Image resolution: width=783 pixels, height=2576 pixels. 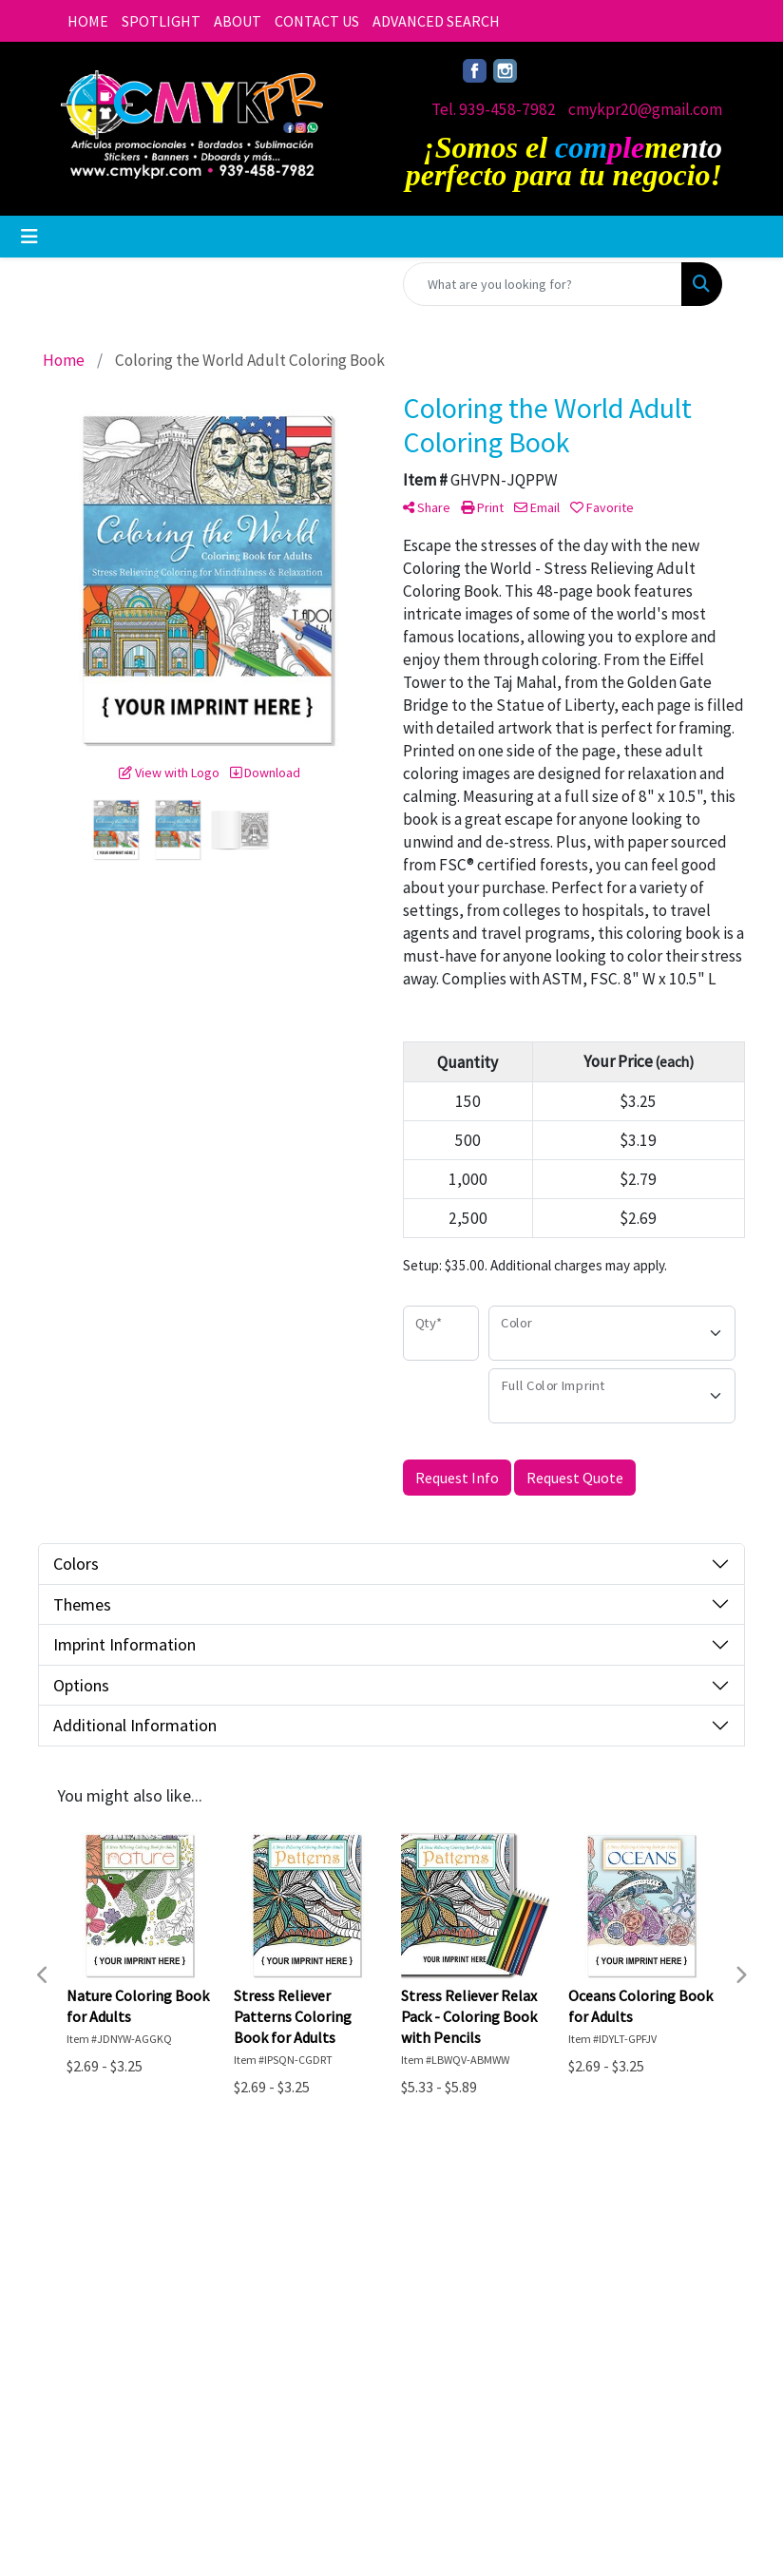 I want to click on About, so click(x=82, y=2352).